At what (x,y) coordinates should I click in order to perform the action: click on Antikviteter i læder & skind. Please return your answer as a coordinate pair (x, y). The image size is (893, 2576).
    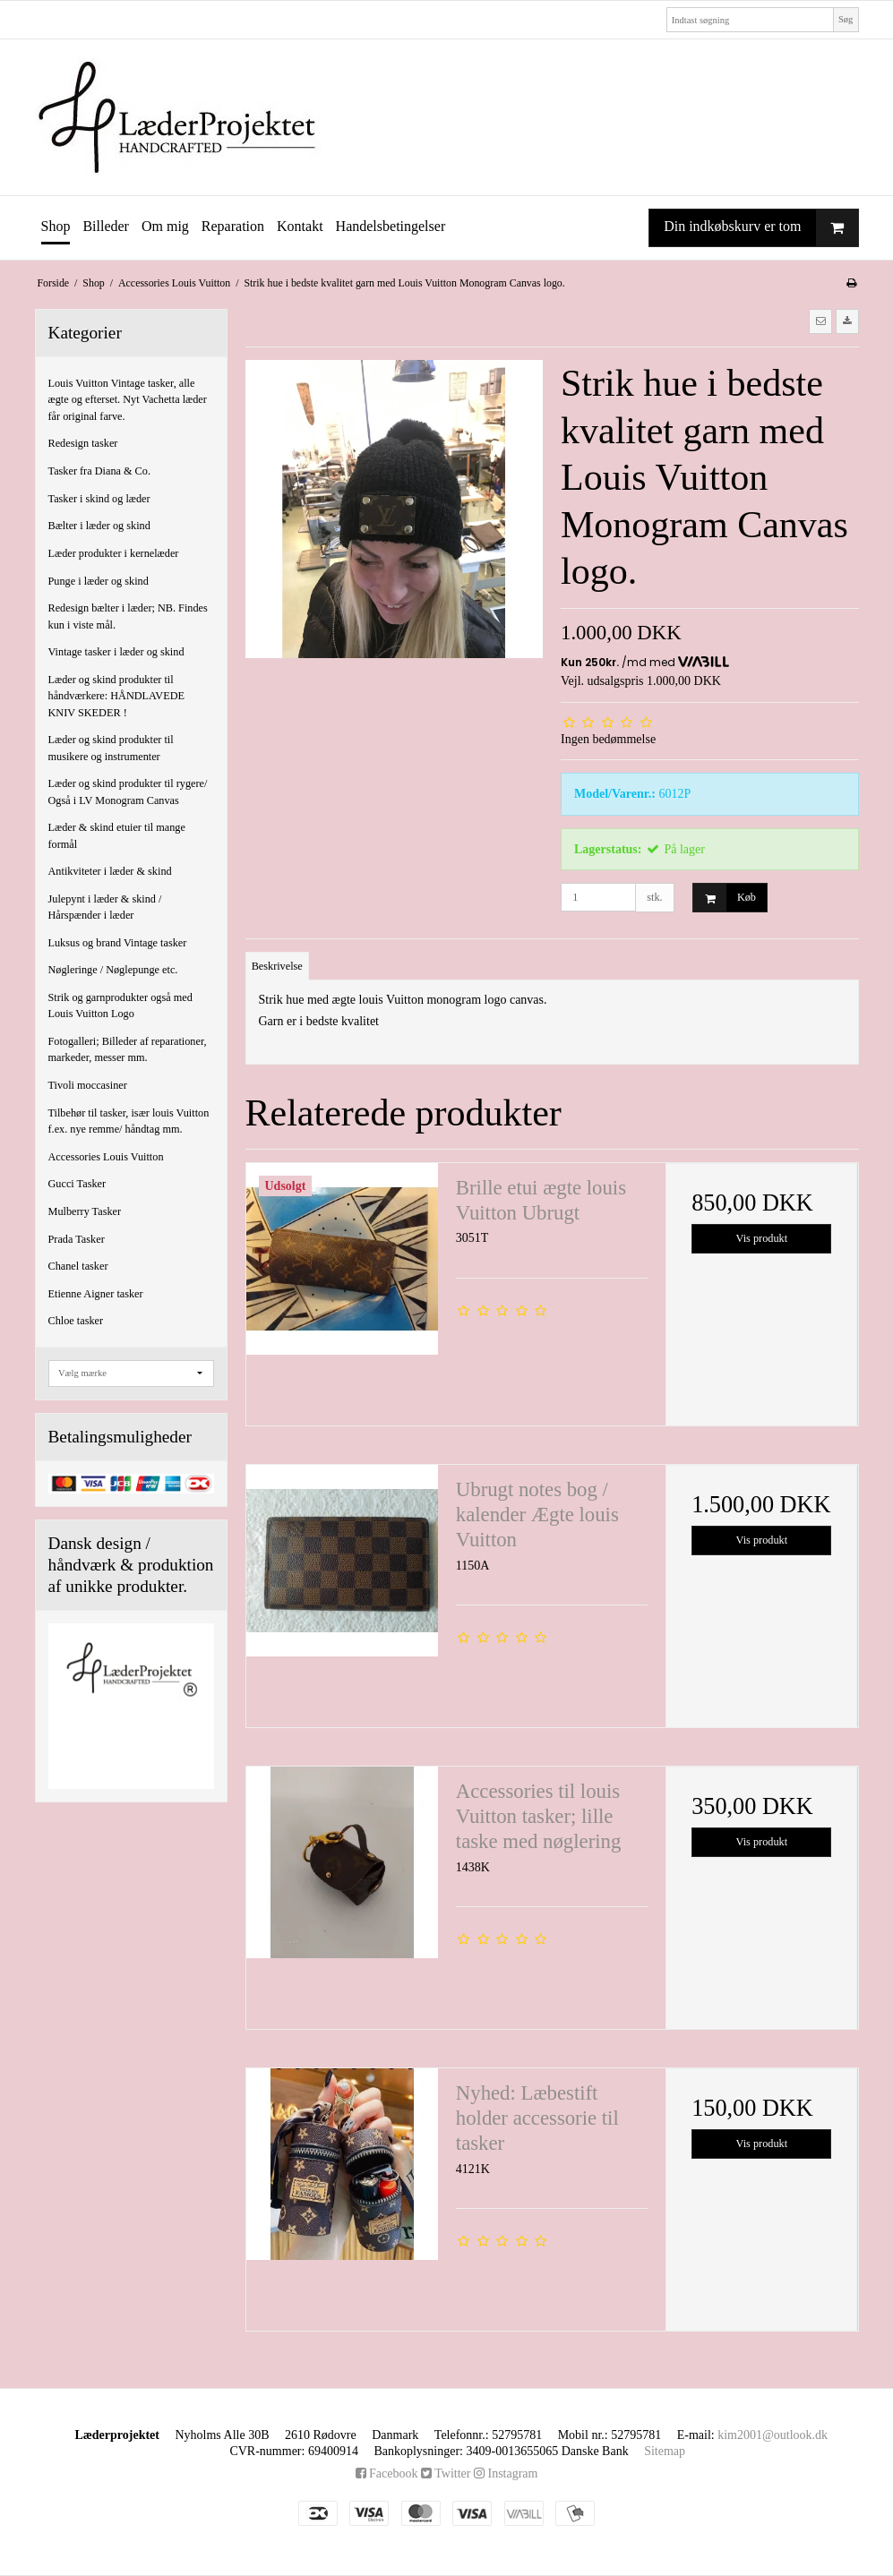
    Looking at the image, I should click on (110, 871).